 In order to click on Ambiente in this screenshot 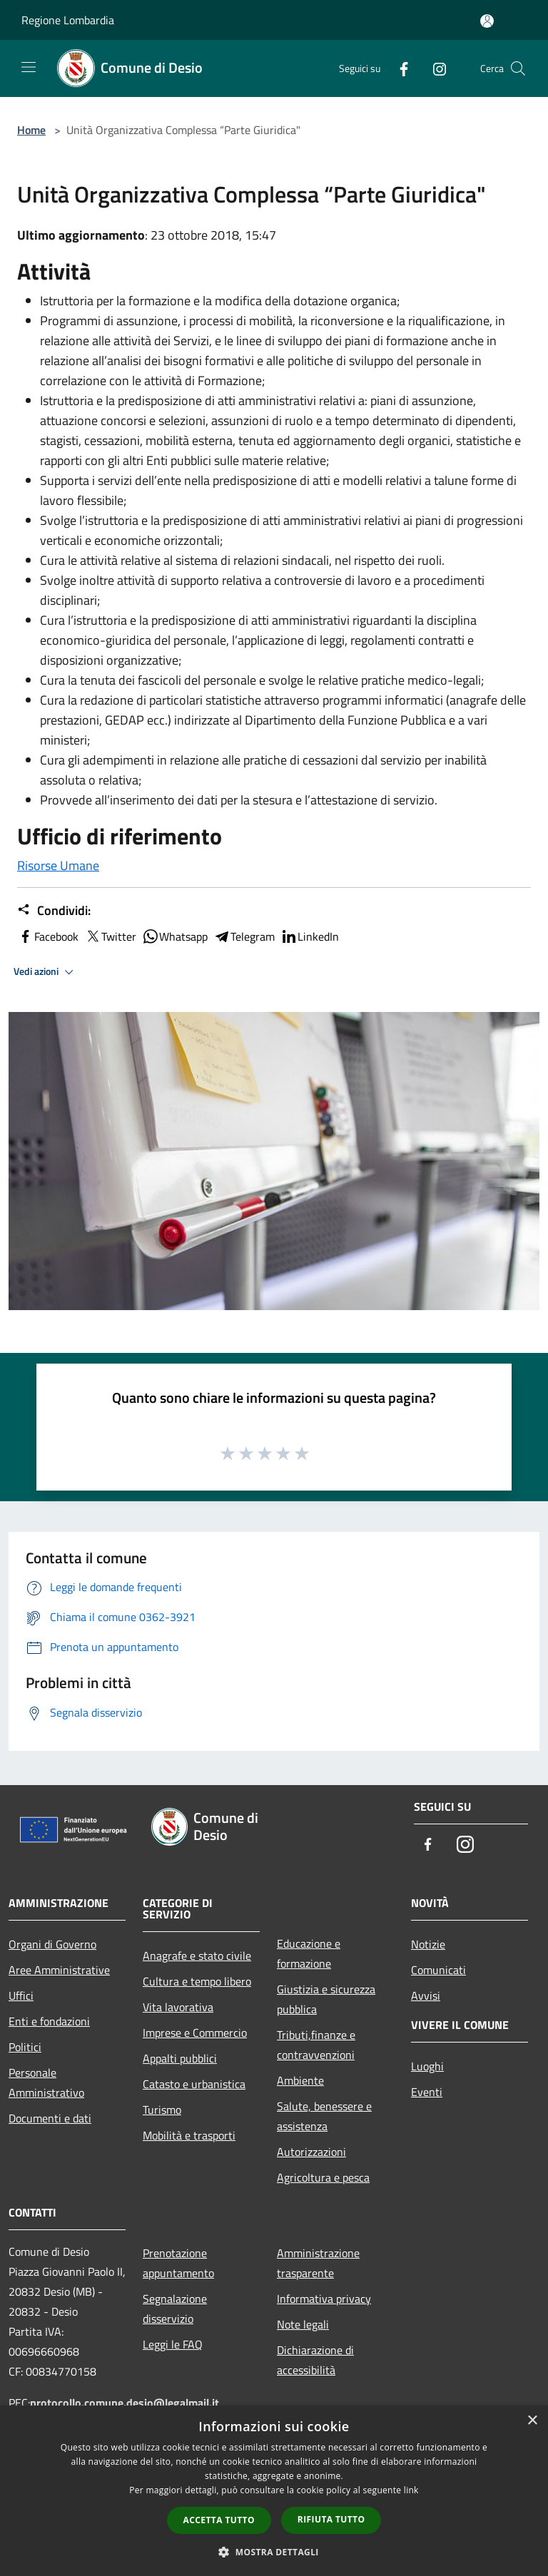, I will do `click(300, 2080)`.